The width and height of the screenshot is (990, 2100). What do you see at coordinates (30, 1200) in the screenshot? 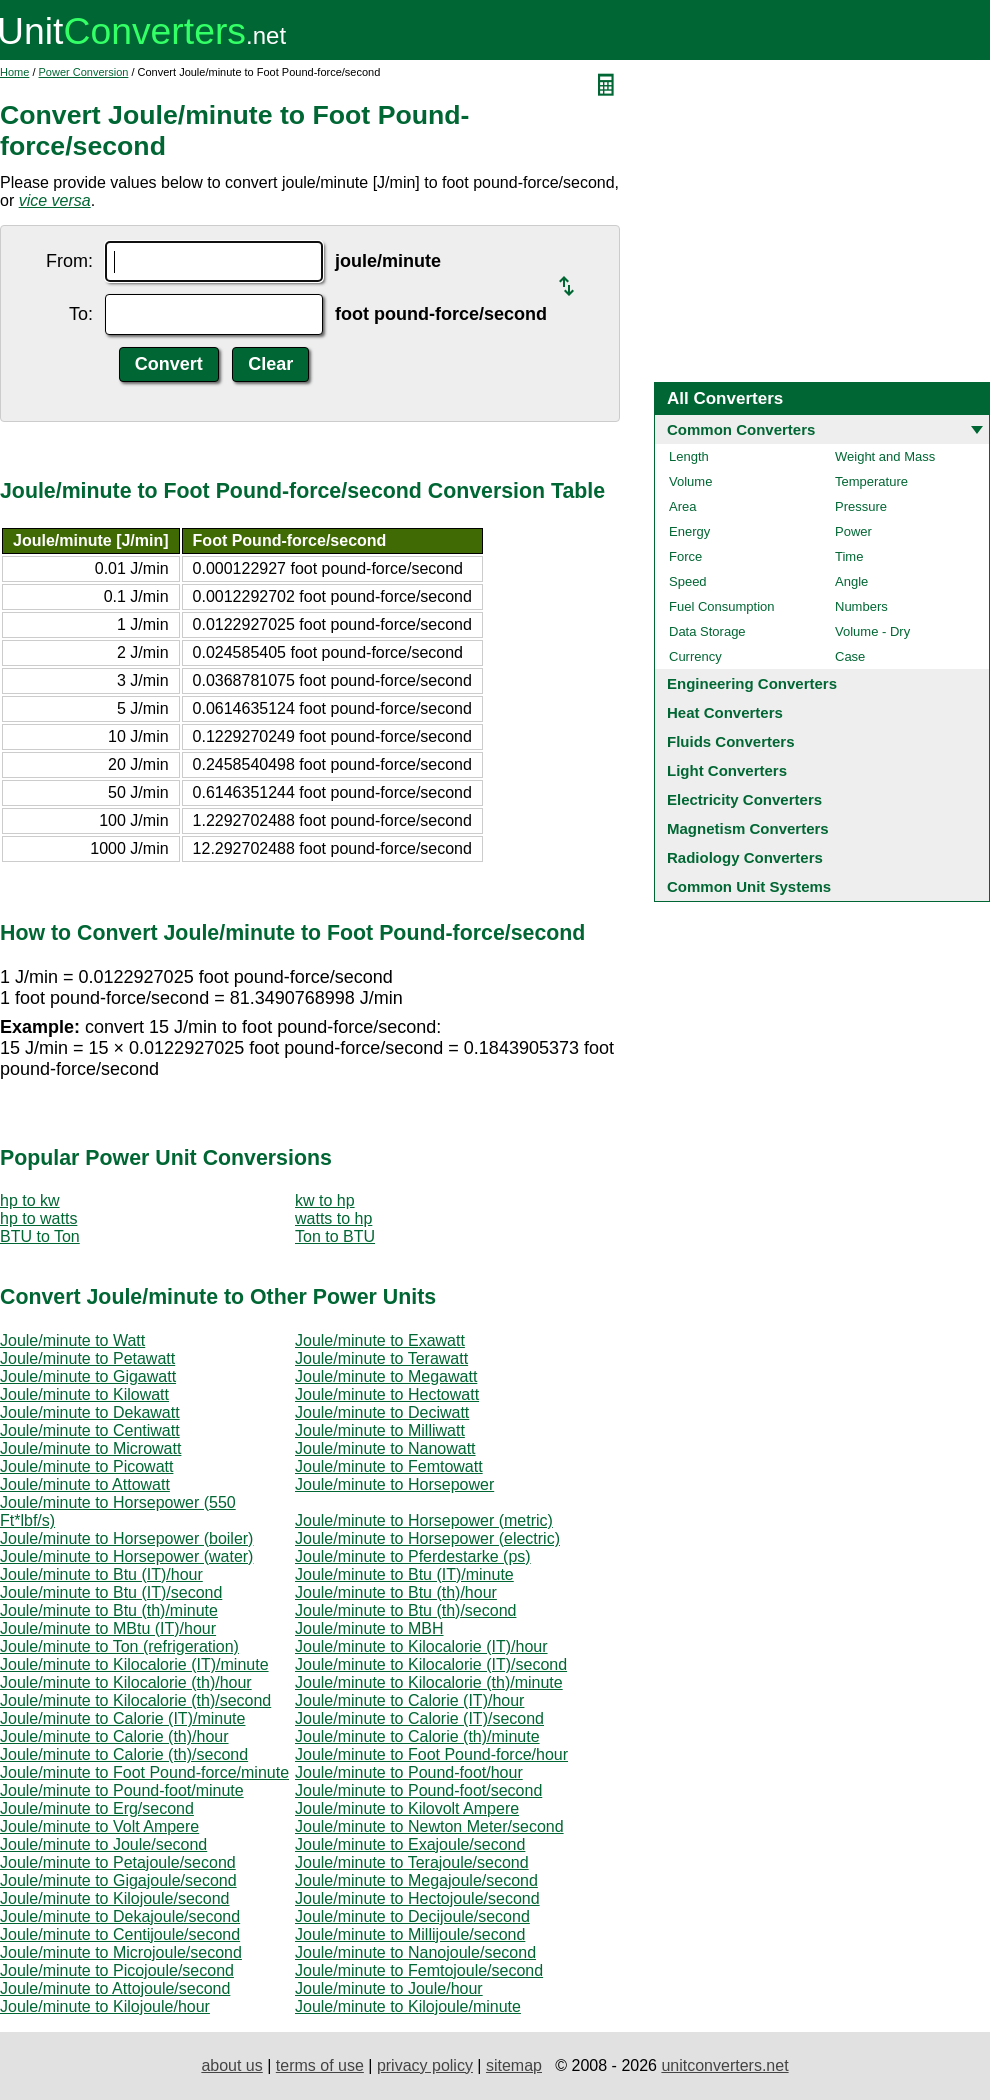
I see `hp to kw` at bounding box center [30, 1200].